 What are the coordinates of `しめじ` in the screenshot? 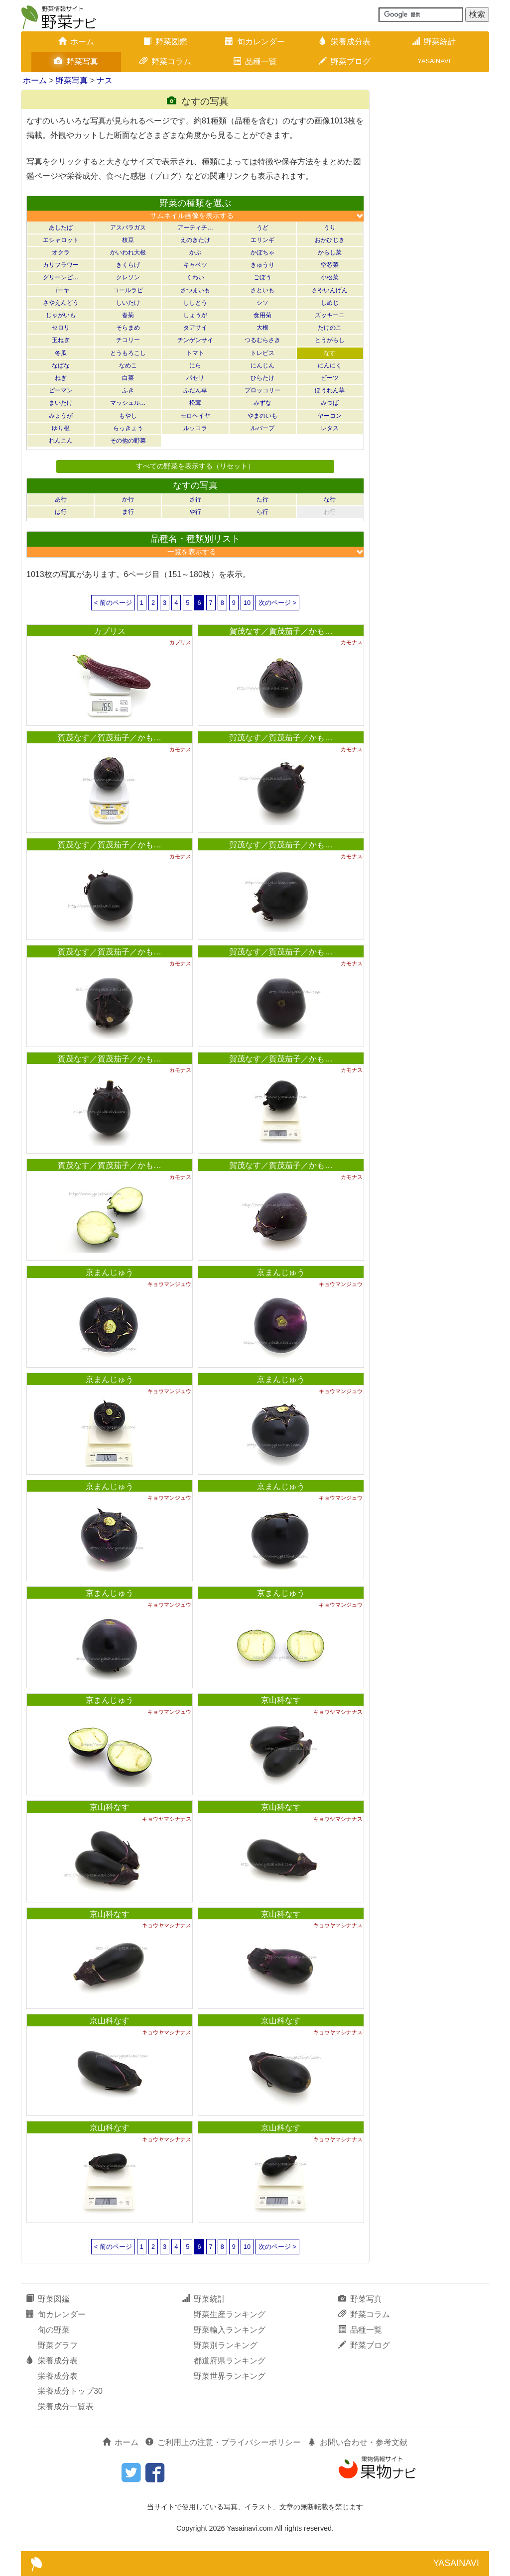 It's located at (330, 302).